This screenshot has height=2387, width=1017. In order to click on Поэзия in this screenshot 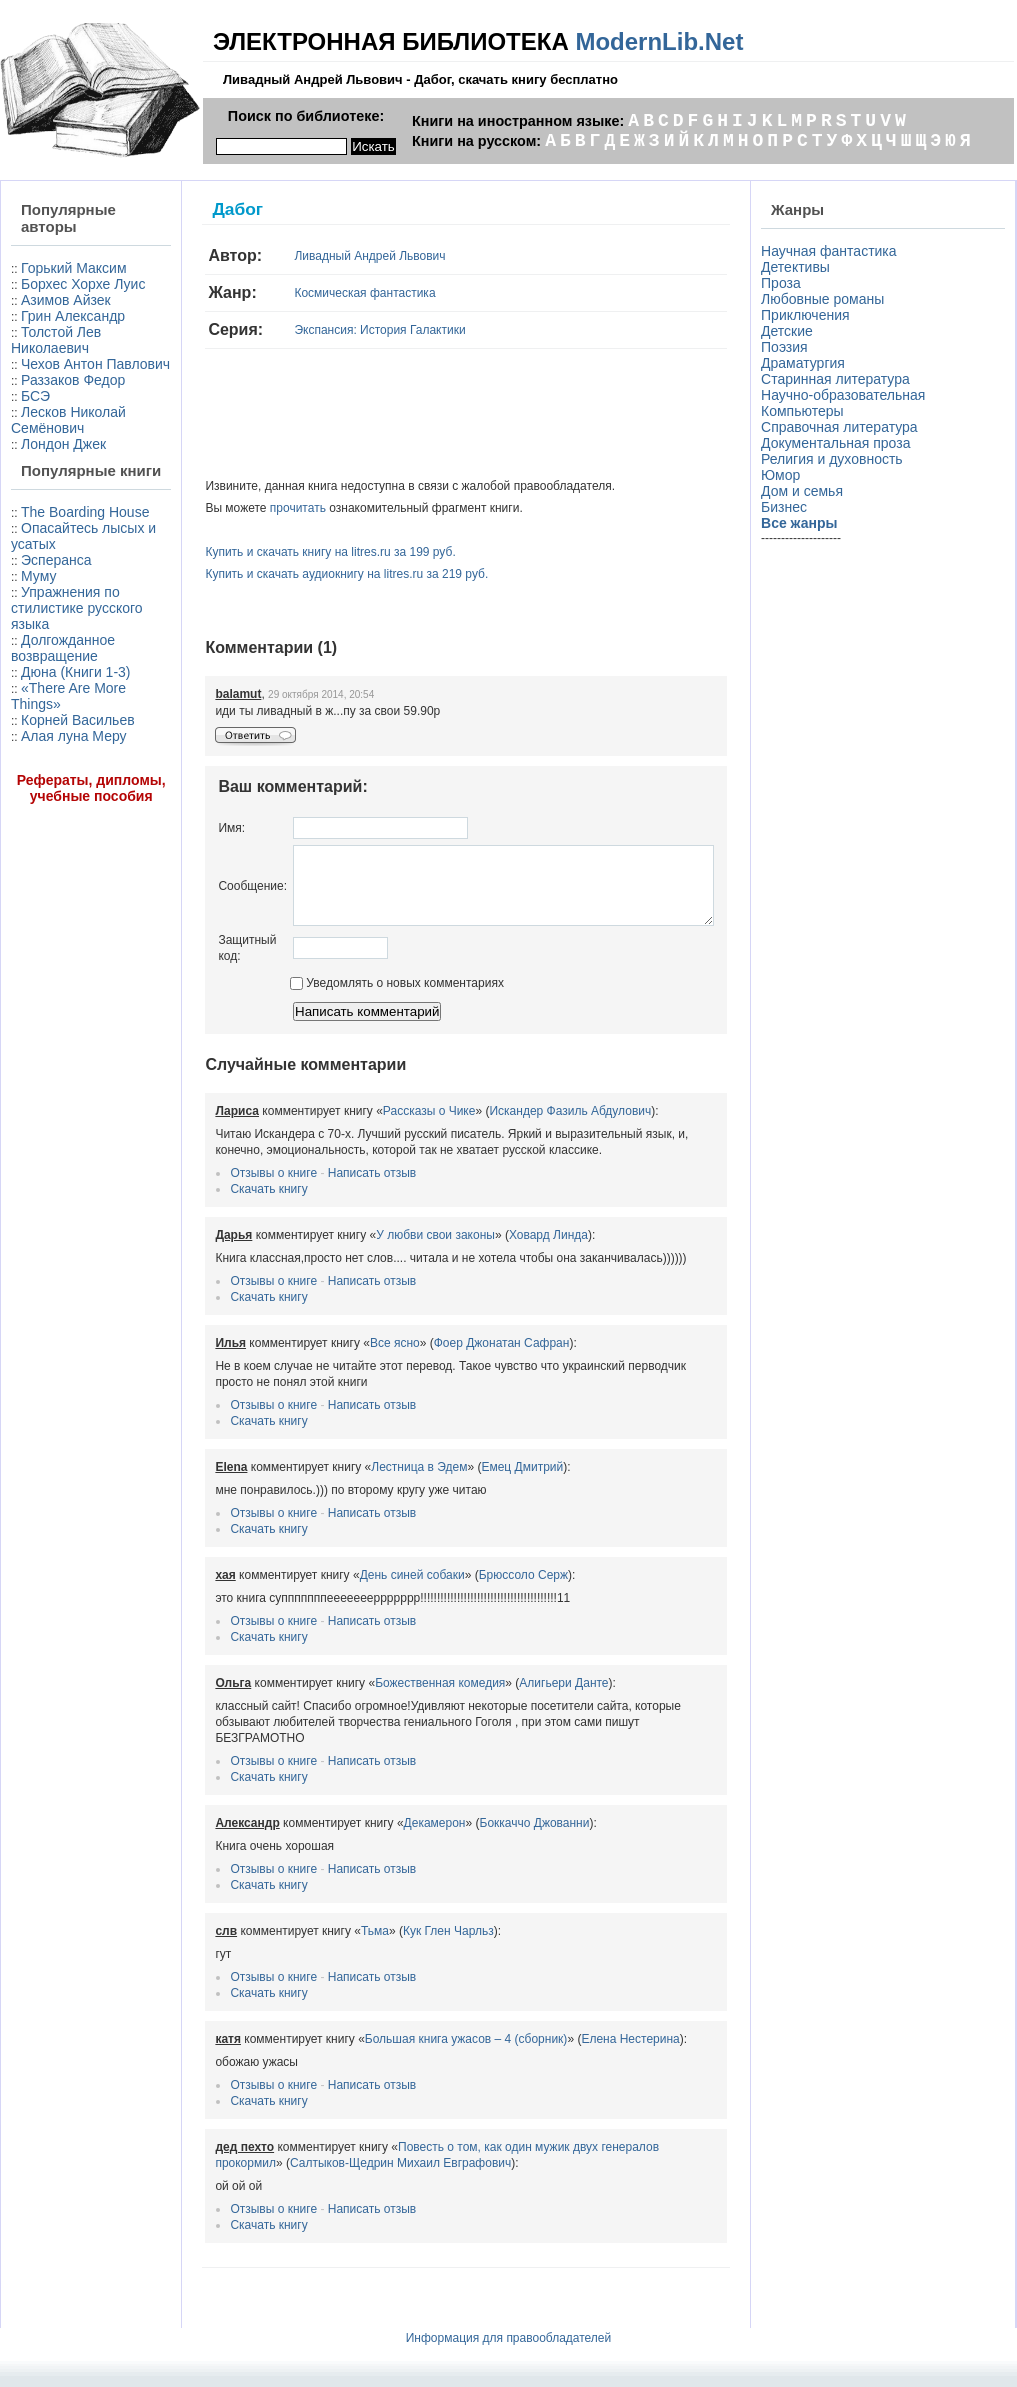, I will do `click(788, 347)`.